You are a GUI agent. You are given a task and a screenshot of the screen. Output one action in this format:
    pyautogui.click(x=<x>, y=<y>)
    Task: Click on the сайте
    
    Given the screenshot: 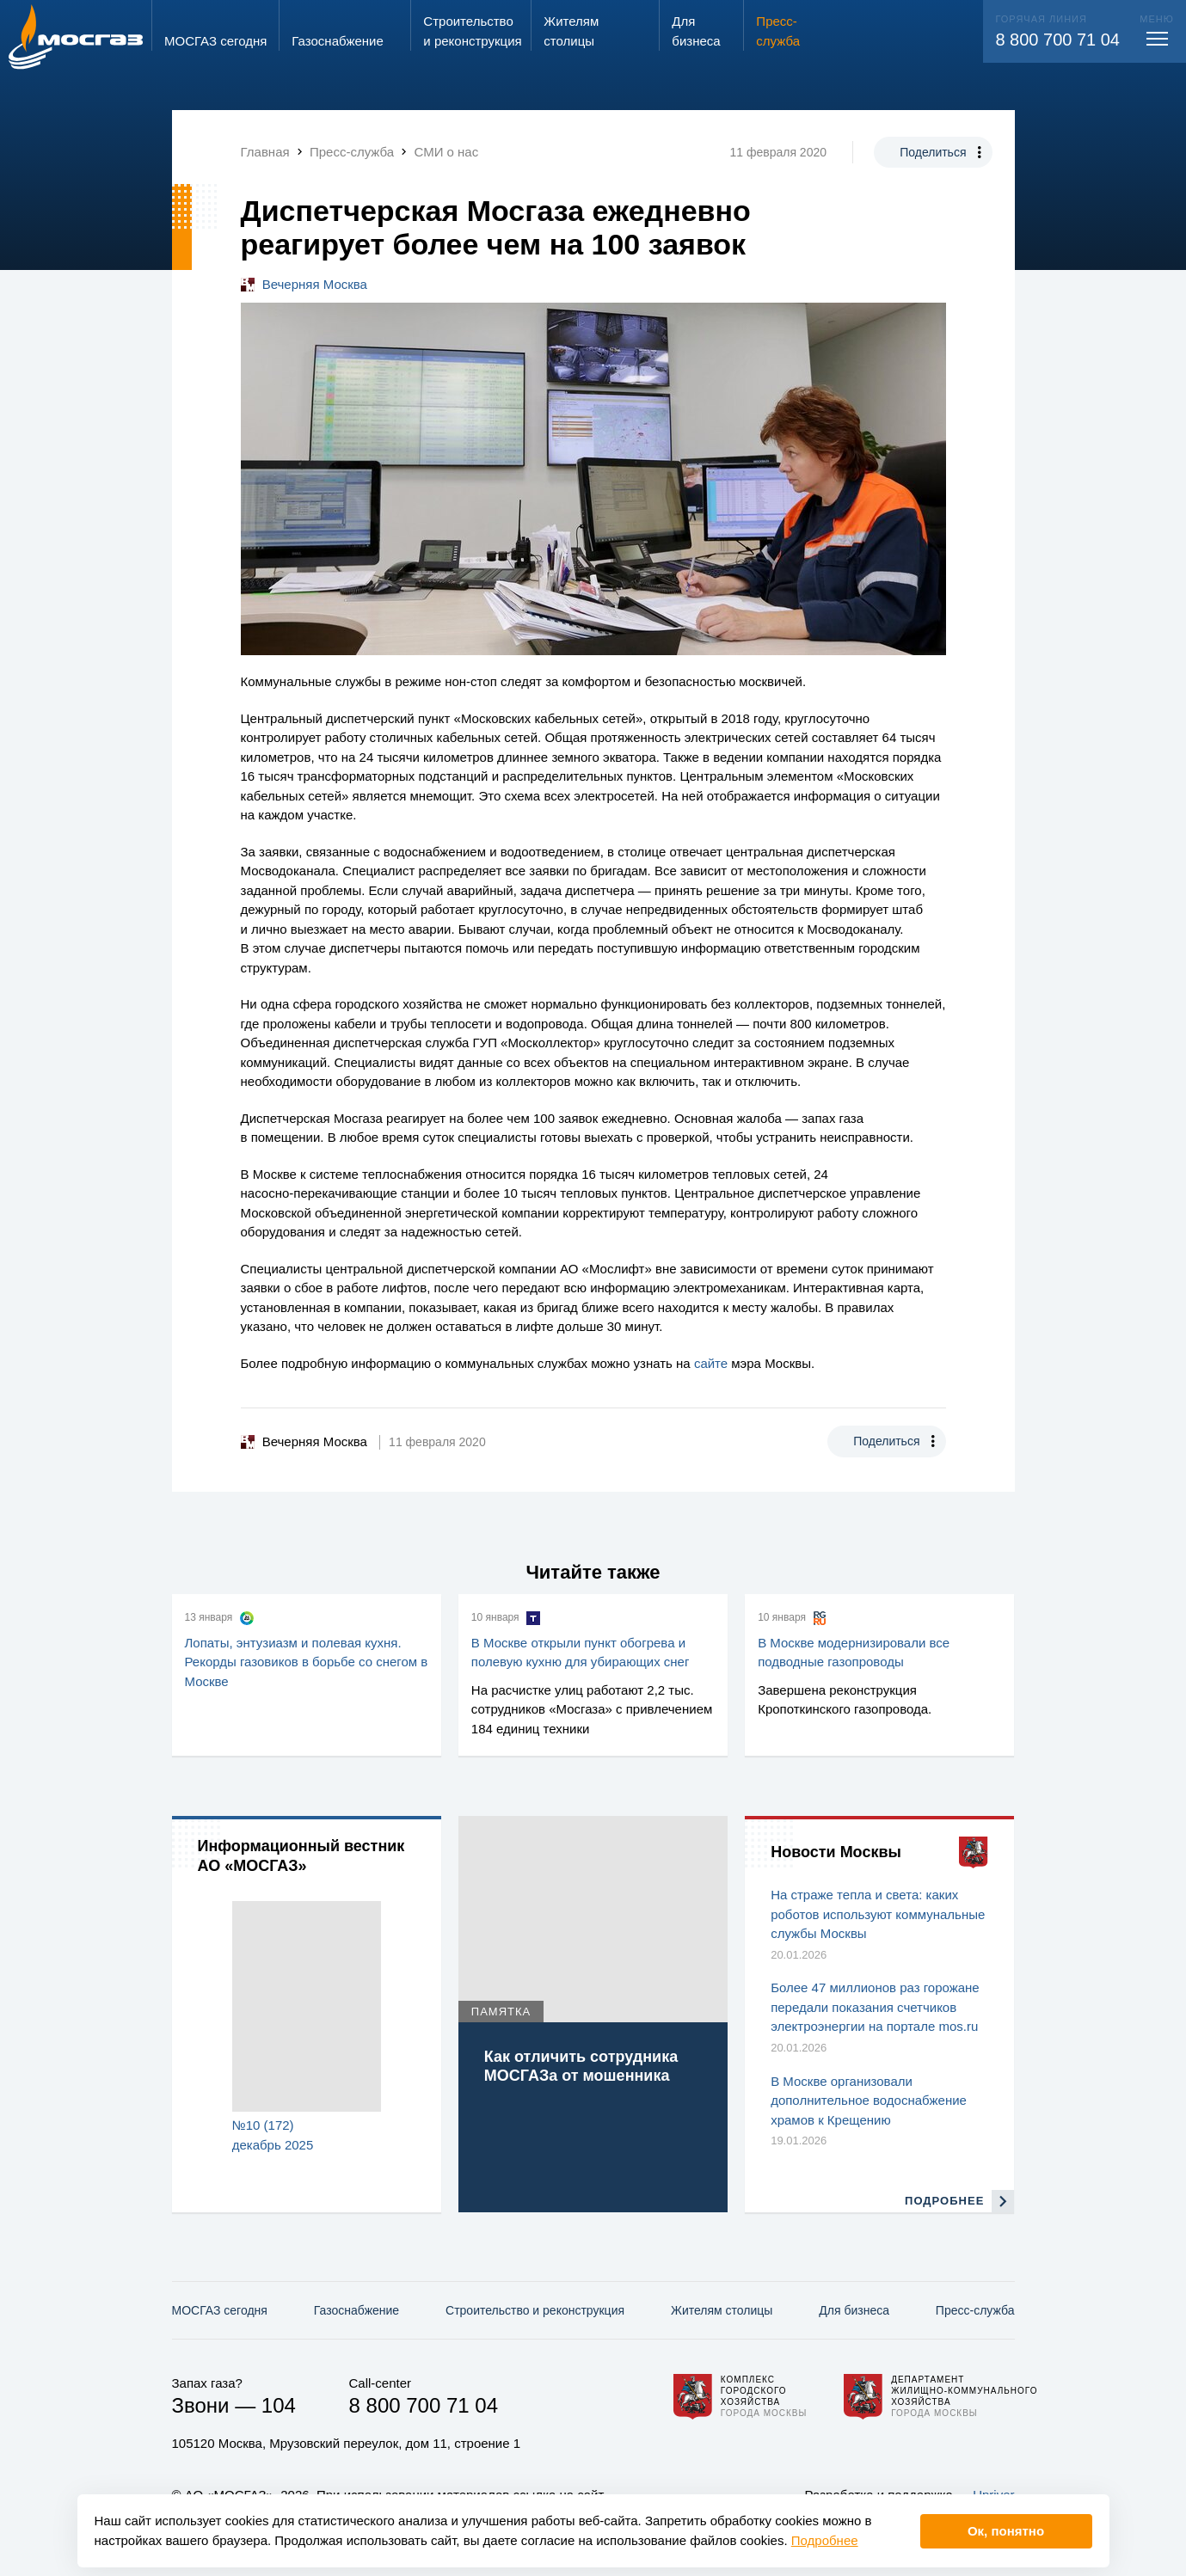 What is the action you would take?
    pyautogui.click(x=711, y=1363)
    